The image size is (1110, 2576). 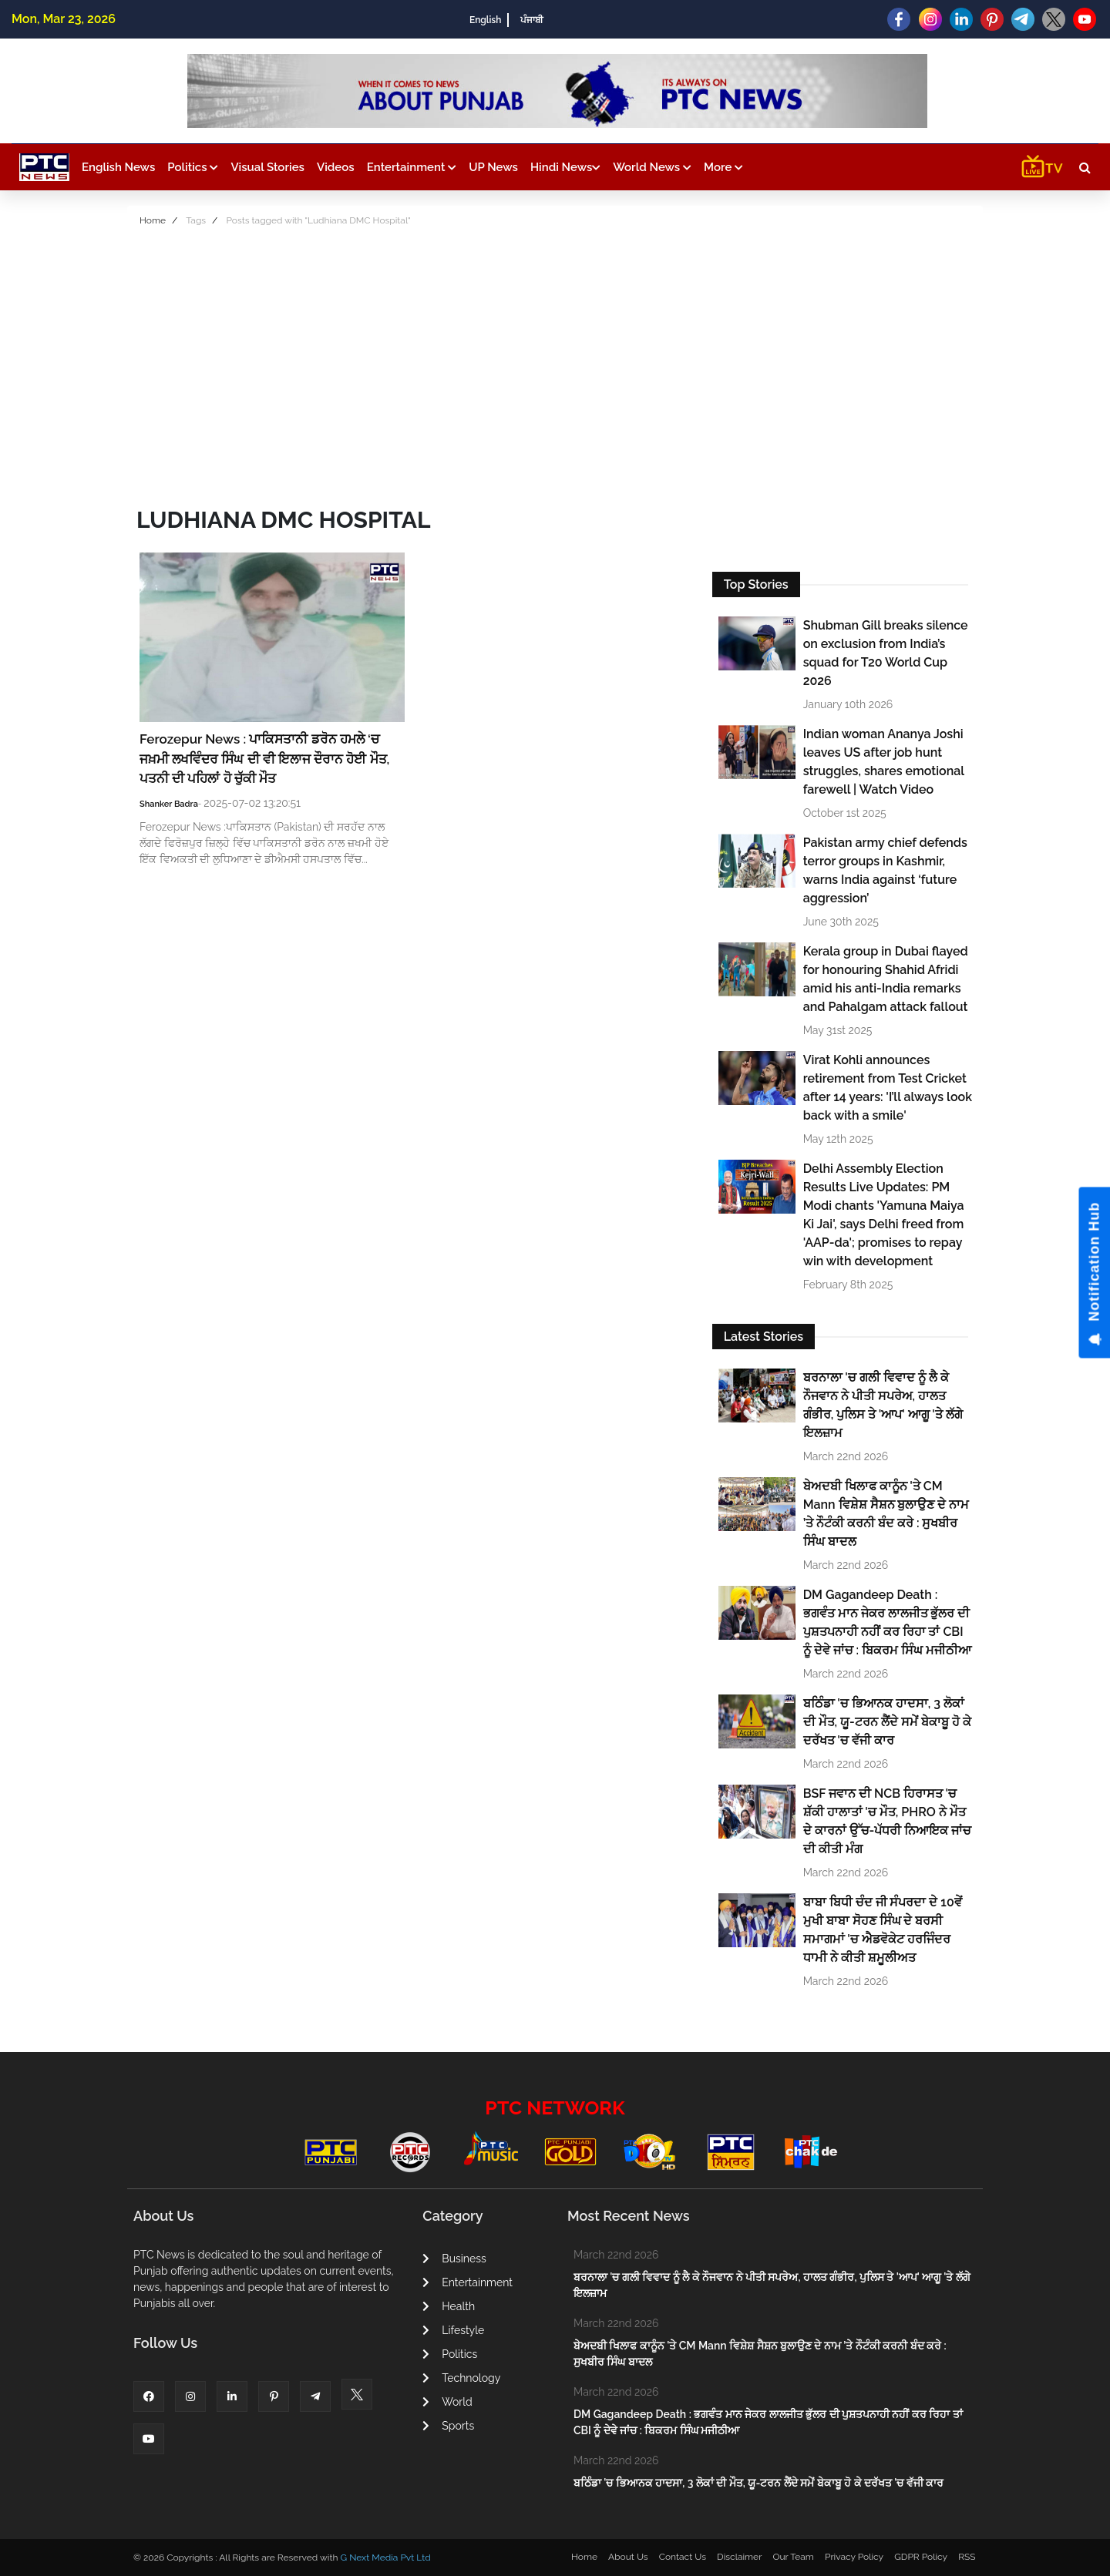 What do you see at coordinates (723, 167) in the screenshot?
I see `More` at bounding box center [723, 167].